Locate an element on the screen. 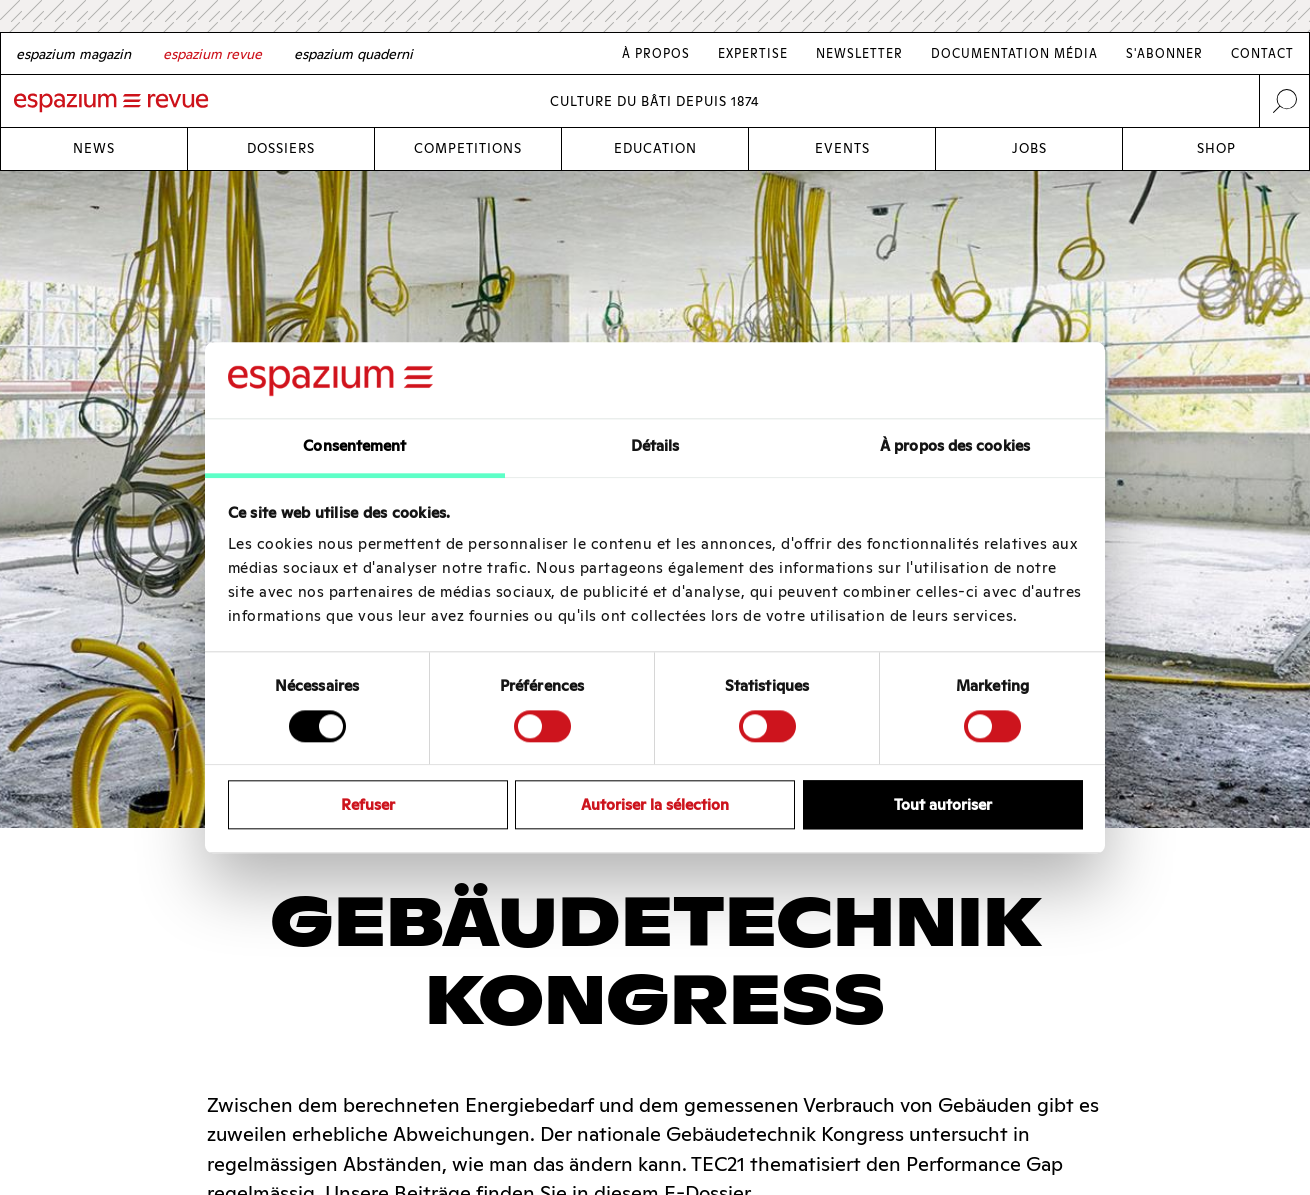 The image size is (1310, 1195). Refuser is located at coordinates (368, 804).